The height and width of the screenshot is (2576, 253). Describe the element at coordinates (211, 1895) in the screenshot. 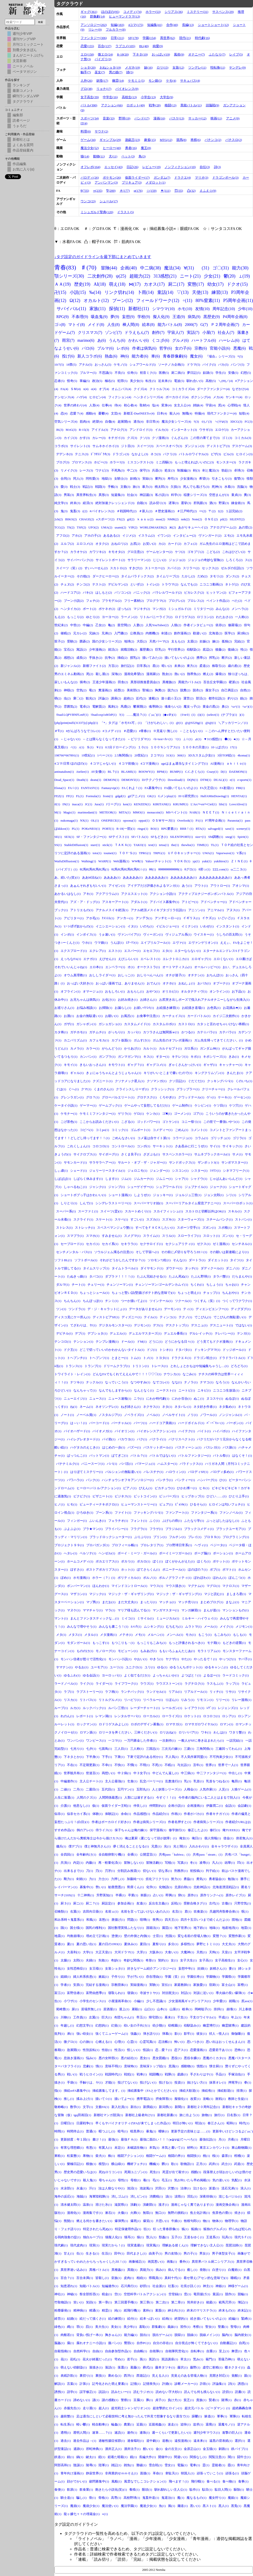

I see `原作リンクへ(1)` at that location.